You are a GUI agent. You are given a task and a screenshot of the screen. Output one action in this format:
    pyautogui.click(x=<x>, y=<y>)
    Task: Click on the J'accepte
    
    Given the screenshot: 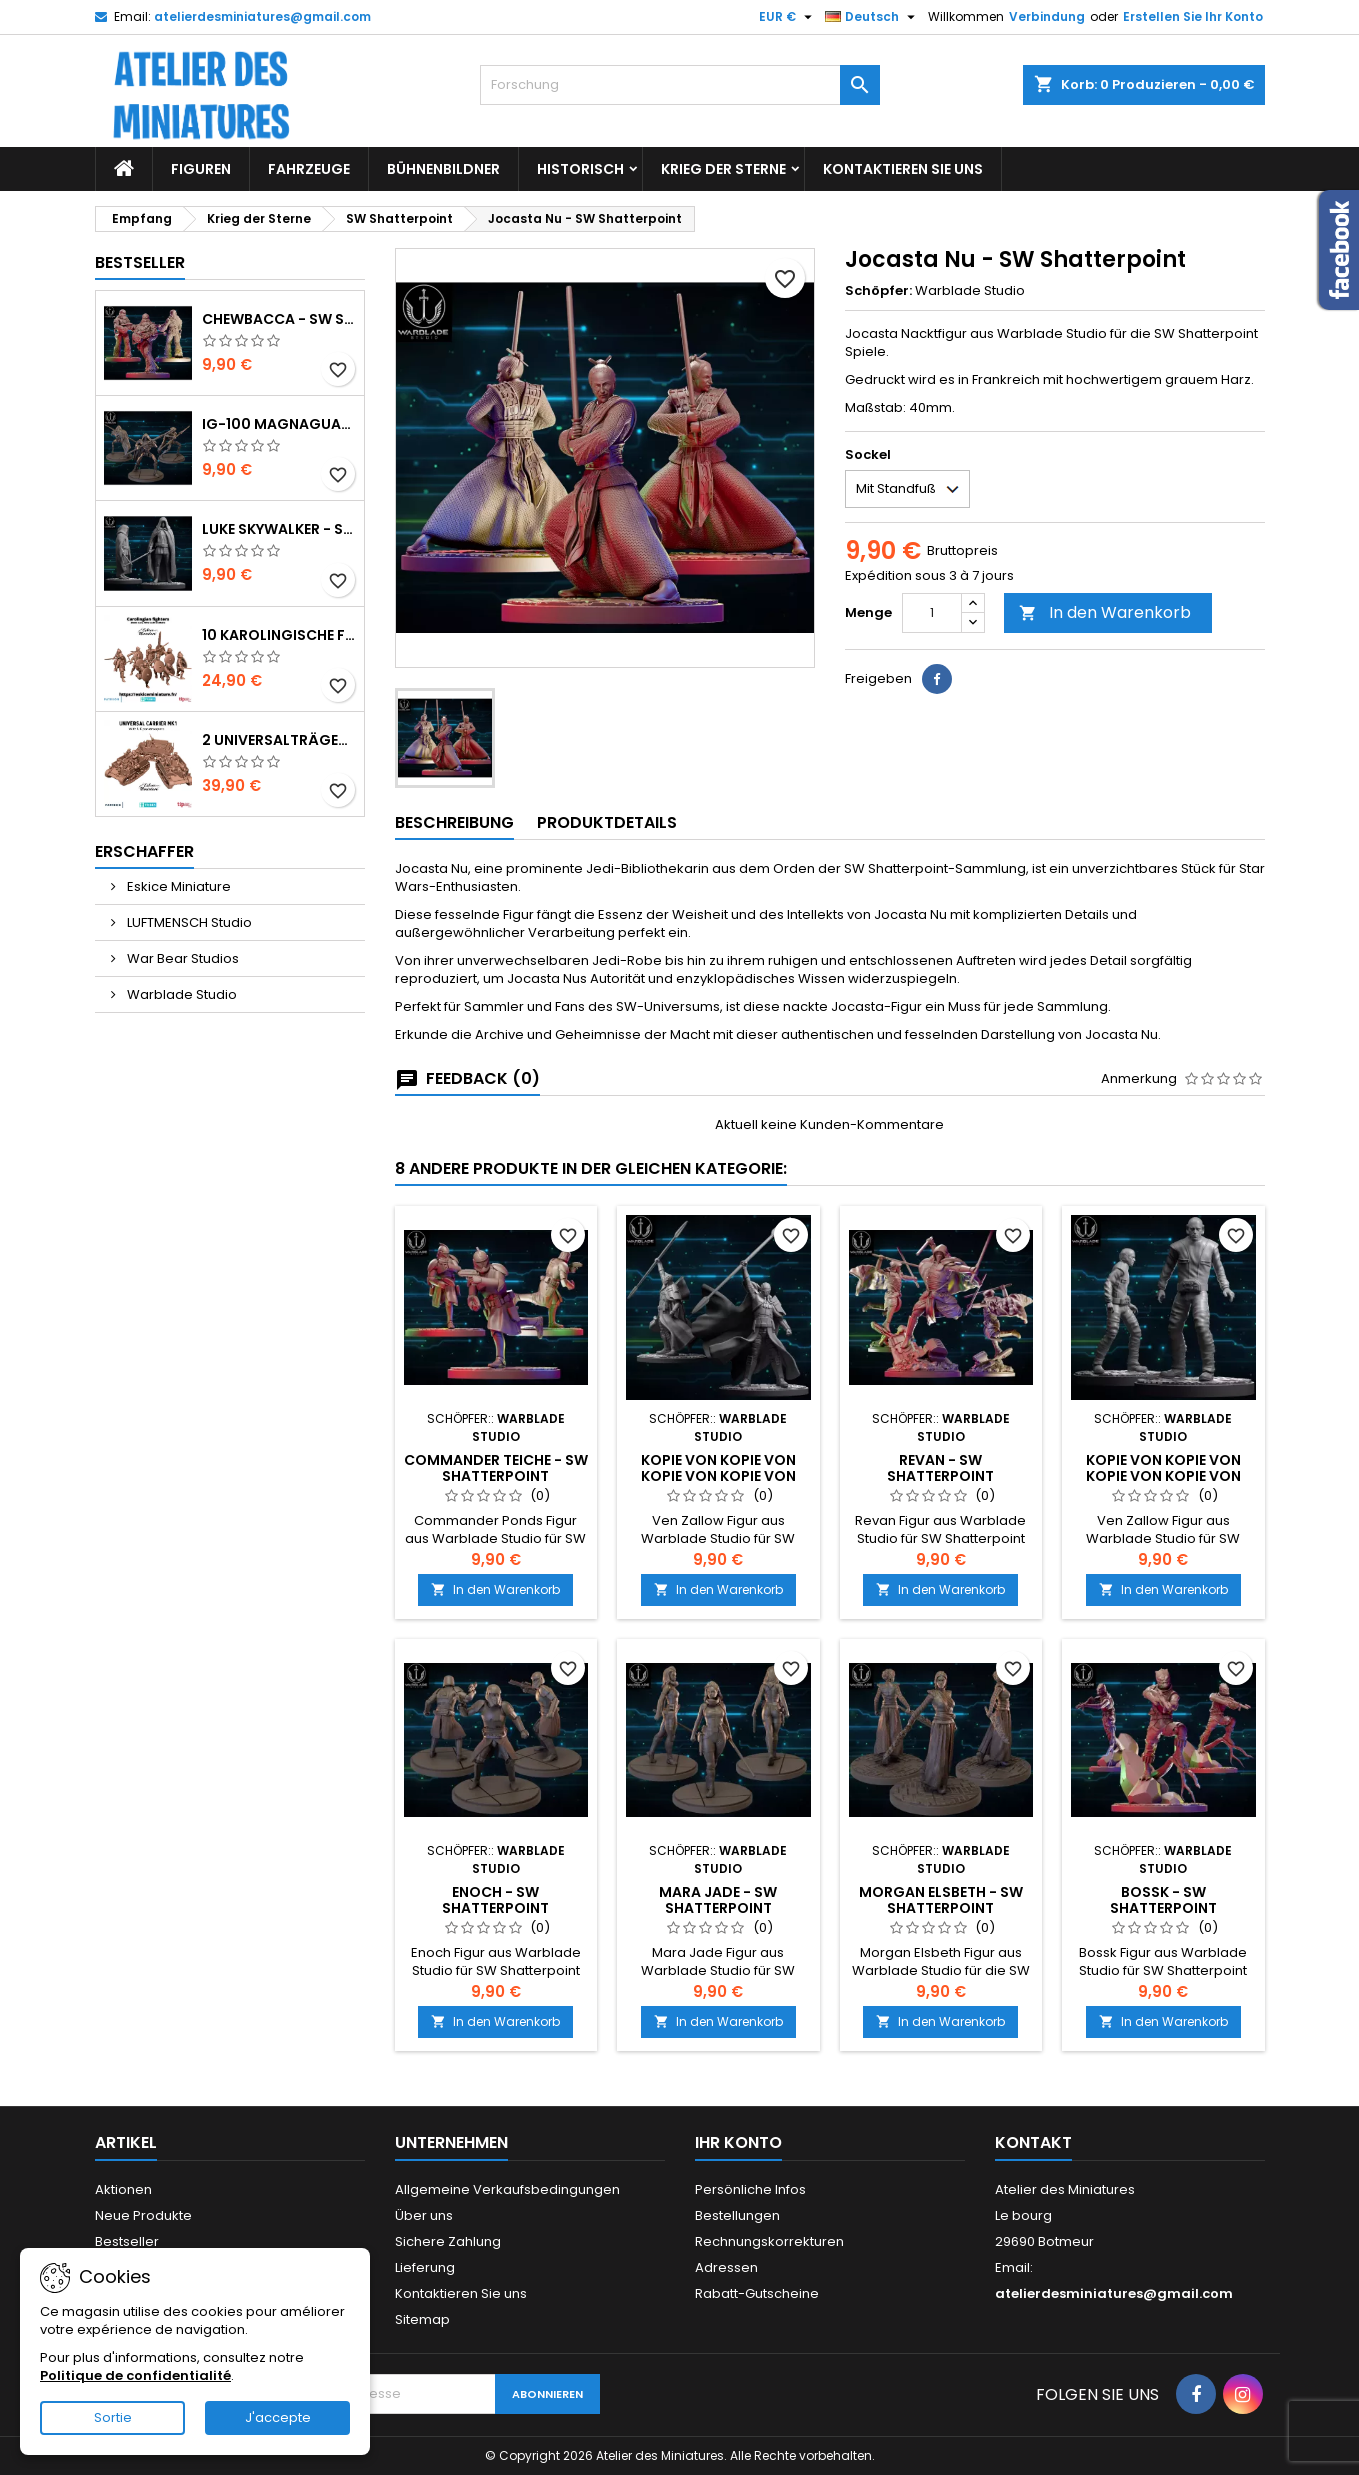 What is the action you would take?
    pyautogui.click(x=278, y=2417)
    